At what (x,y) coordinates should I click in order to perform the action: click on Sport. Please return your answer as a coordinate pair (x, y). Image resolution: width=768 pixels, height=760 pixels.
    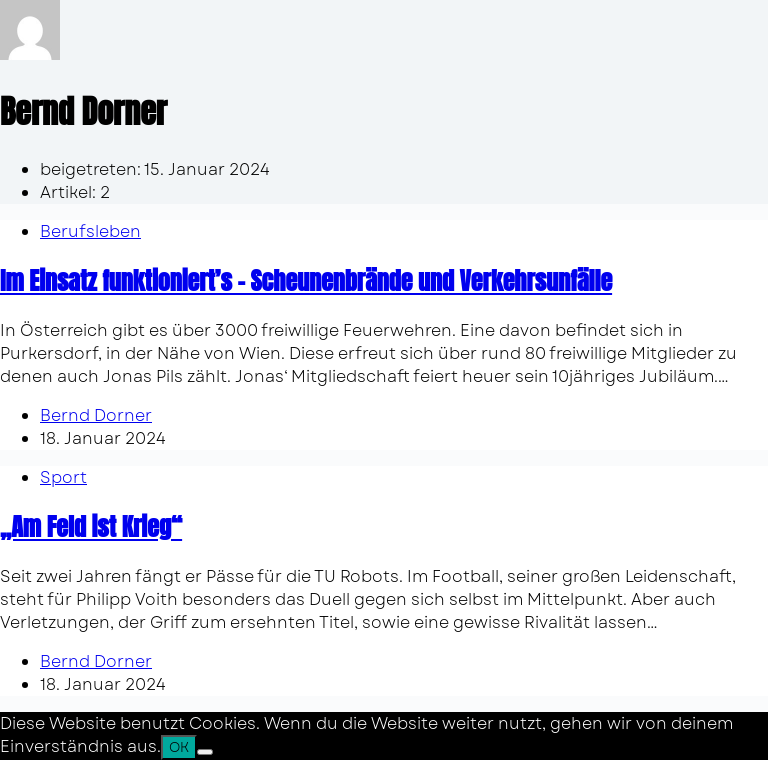
    Looking at the image, I should click on (63, 477).